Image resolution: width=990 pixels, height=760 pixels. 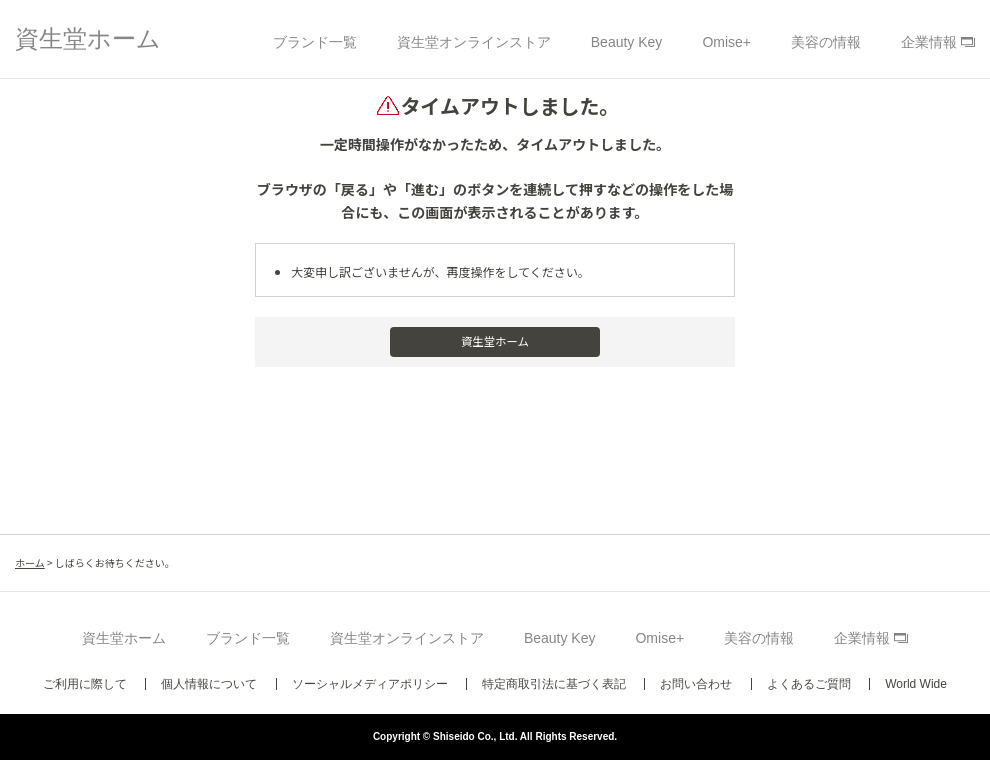 I want to click on World Wide, so click(x=916, y=684).